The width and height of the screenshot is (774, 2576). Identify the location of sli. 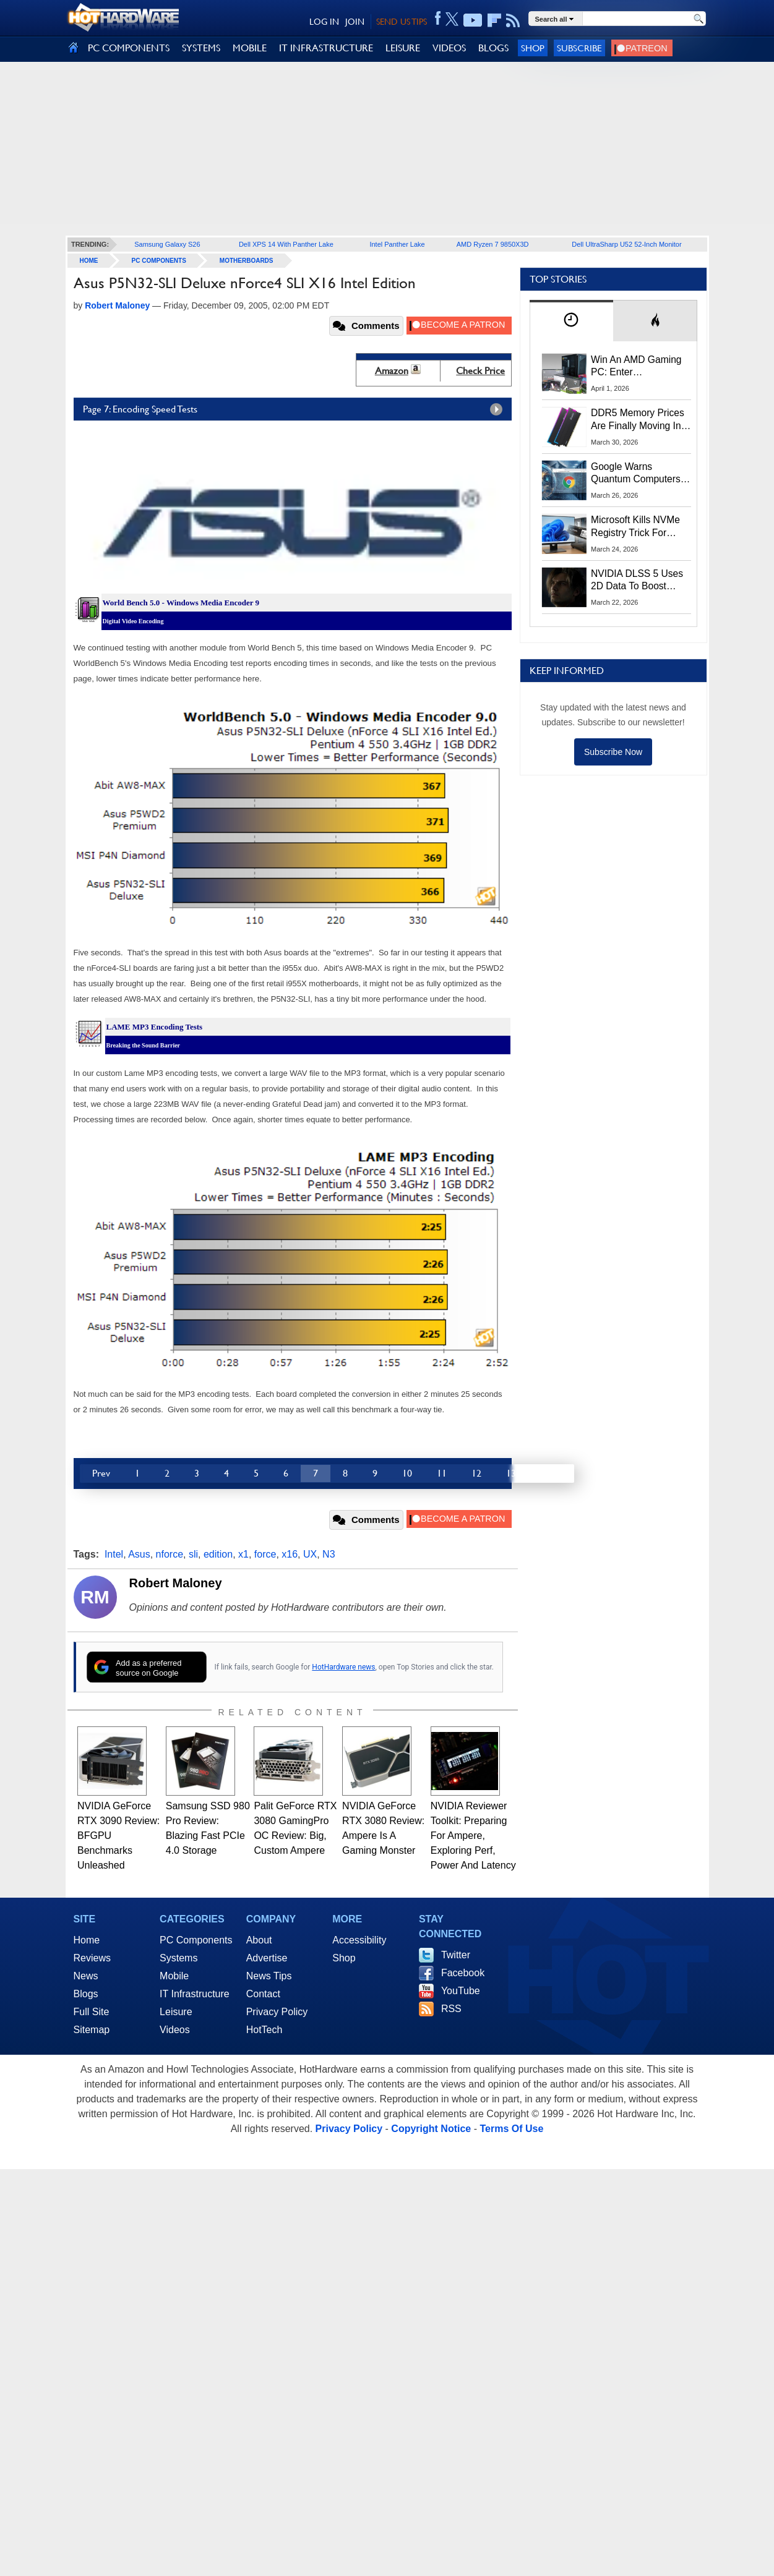
(193, 1554).